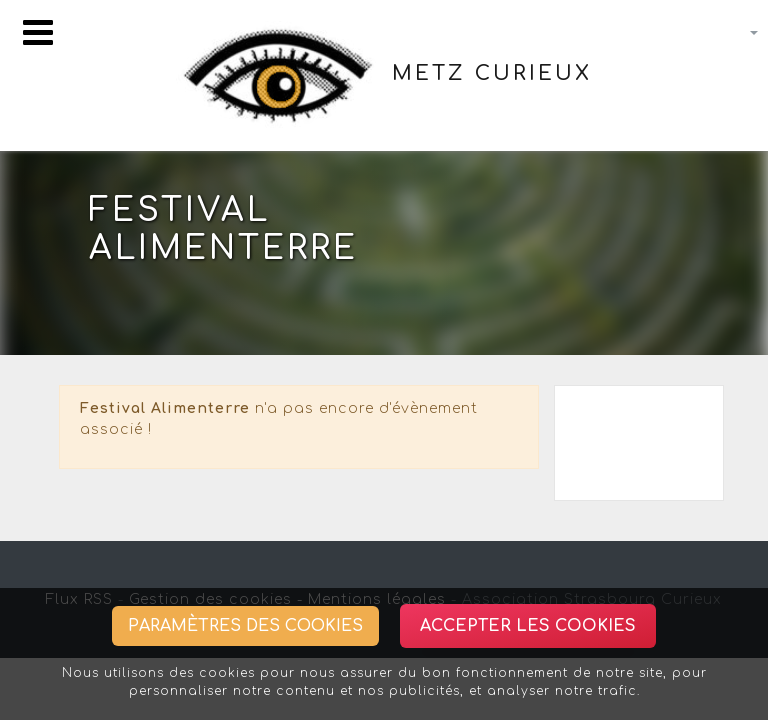  What do you see at coordinates (38, 32) in the screenshot?
I see `[Toggle navigation]` at bounding box center [38, 32].